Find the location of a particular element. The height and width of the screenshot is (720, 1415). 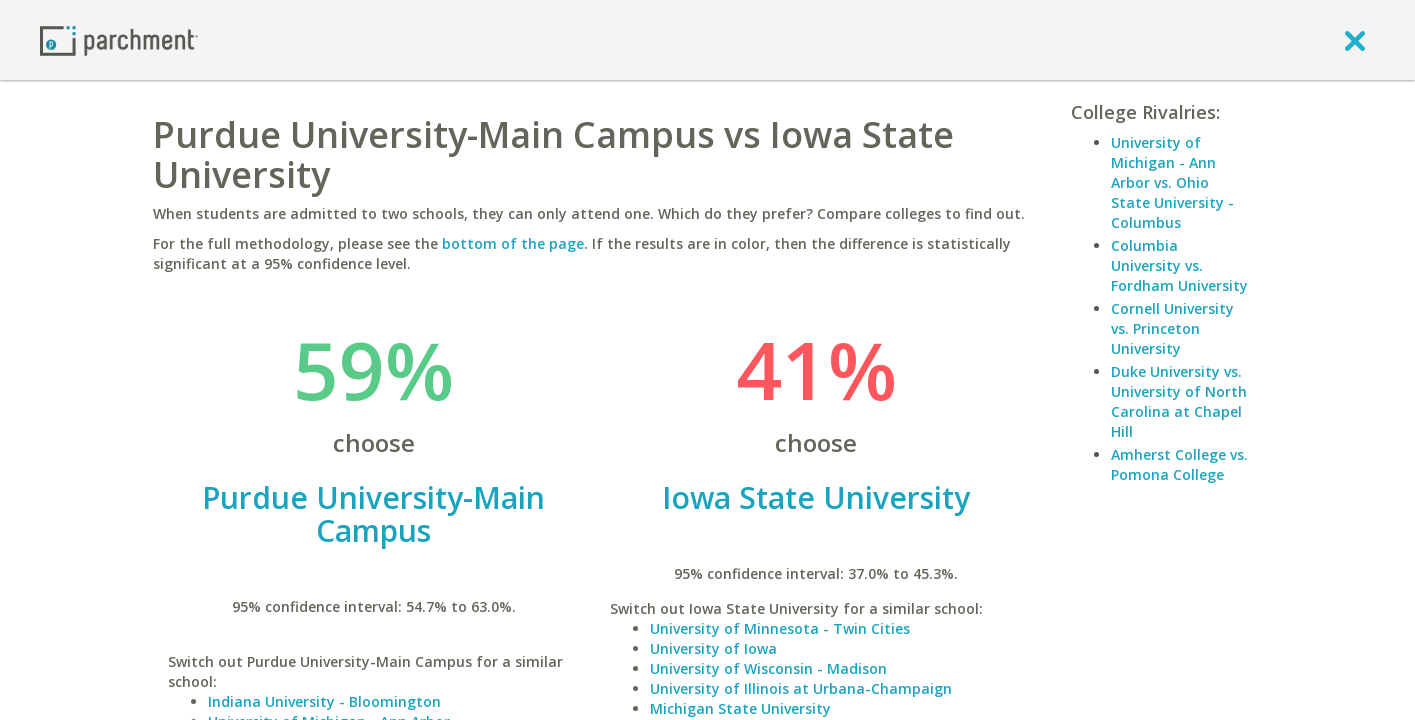

Indiana University - Bloomington is located at coordinates (324, 701).